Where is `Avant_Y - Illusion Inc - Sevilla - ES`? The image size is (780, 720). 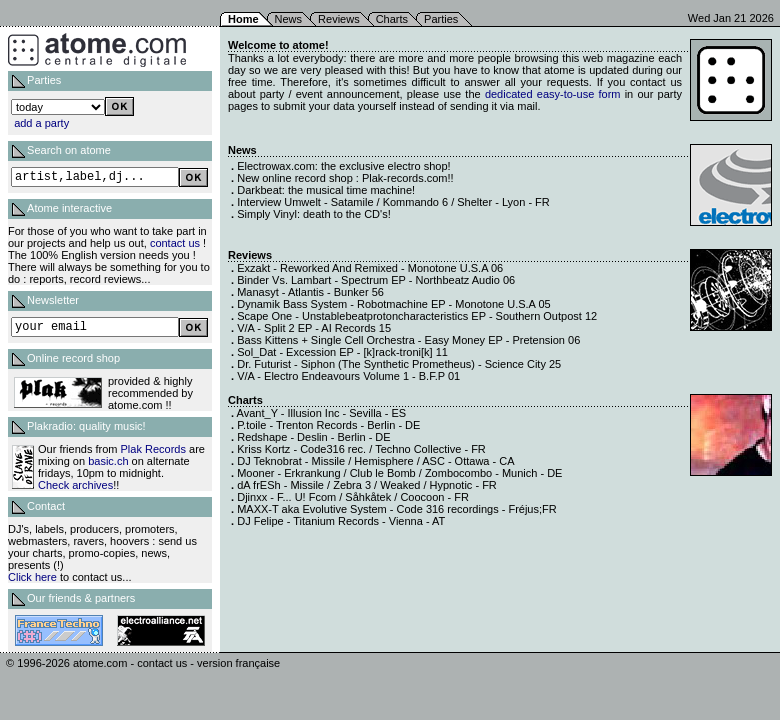
Avant_Y - Illusion Inc - Sevilla - ES is located at coordinates (322, 413).